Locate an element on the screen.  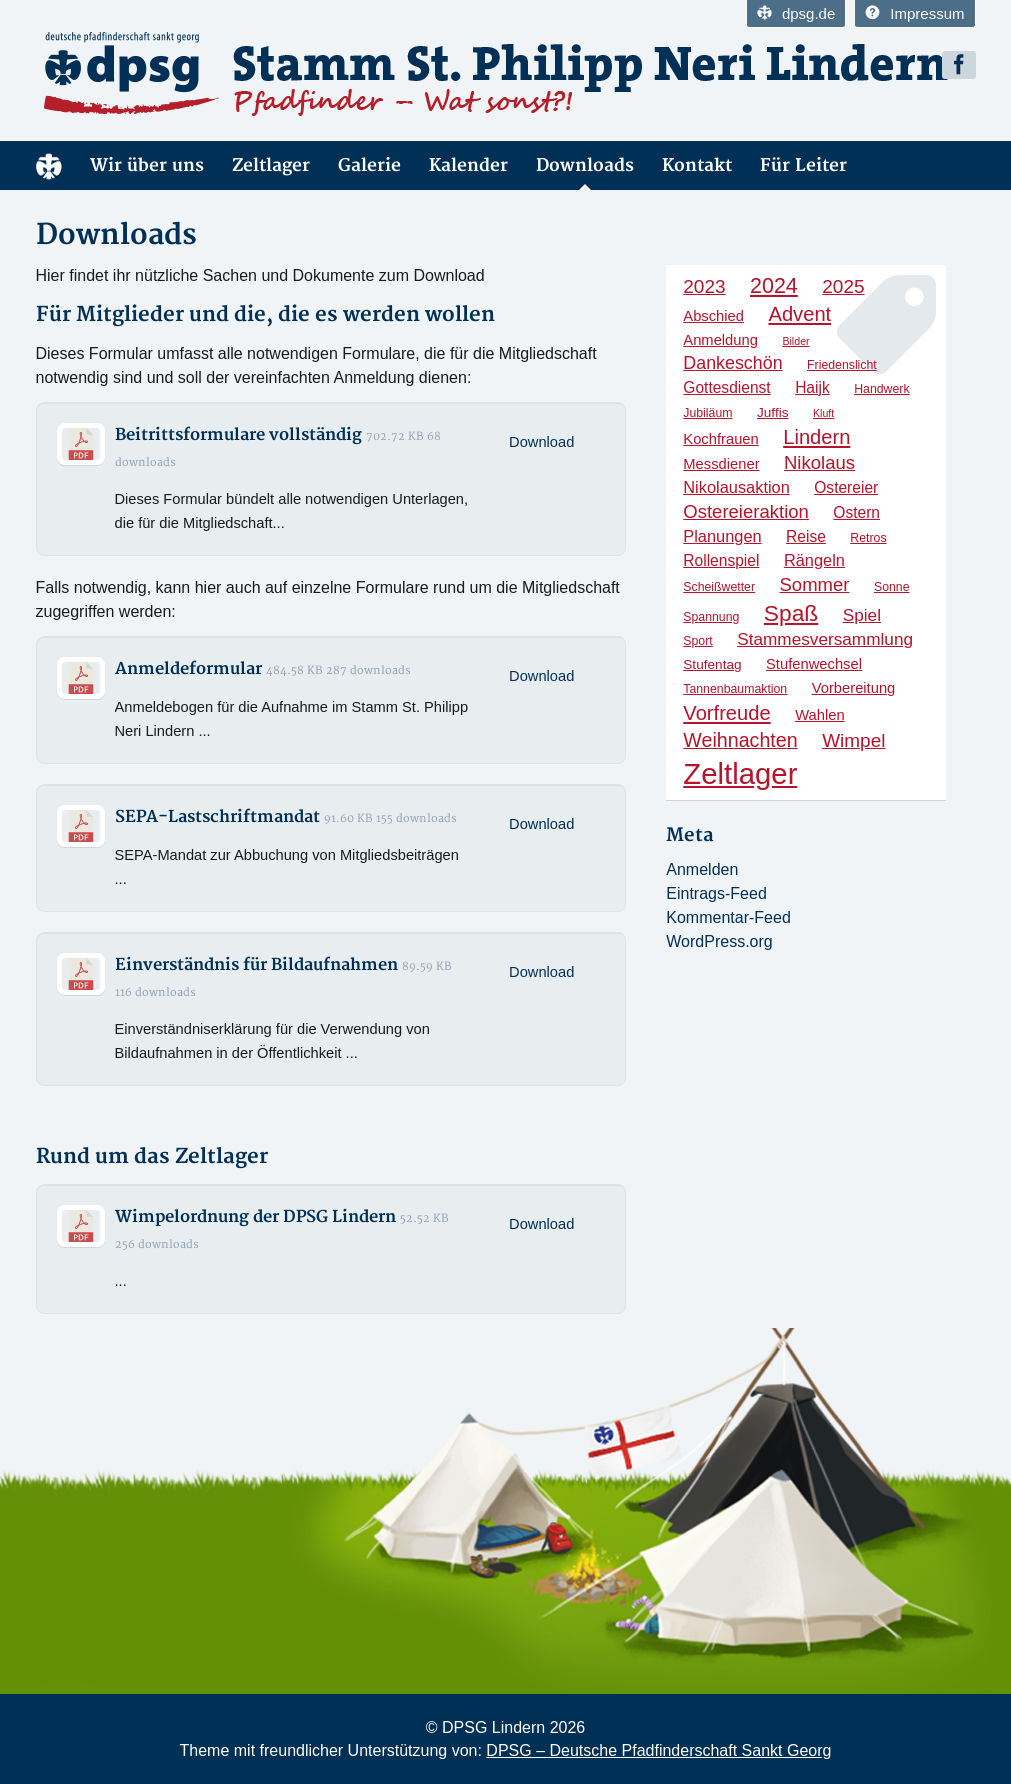
Für Leiter is located at coordinates (803, 165).